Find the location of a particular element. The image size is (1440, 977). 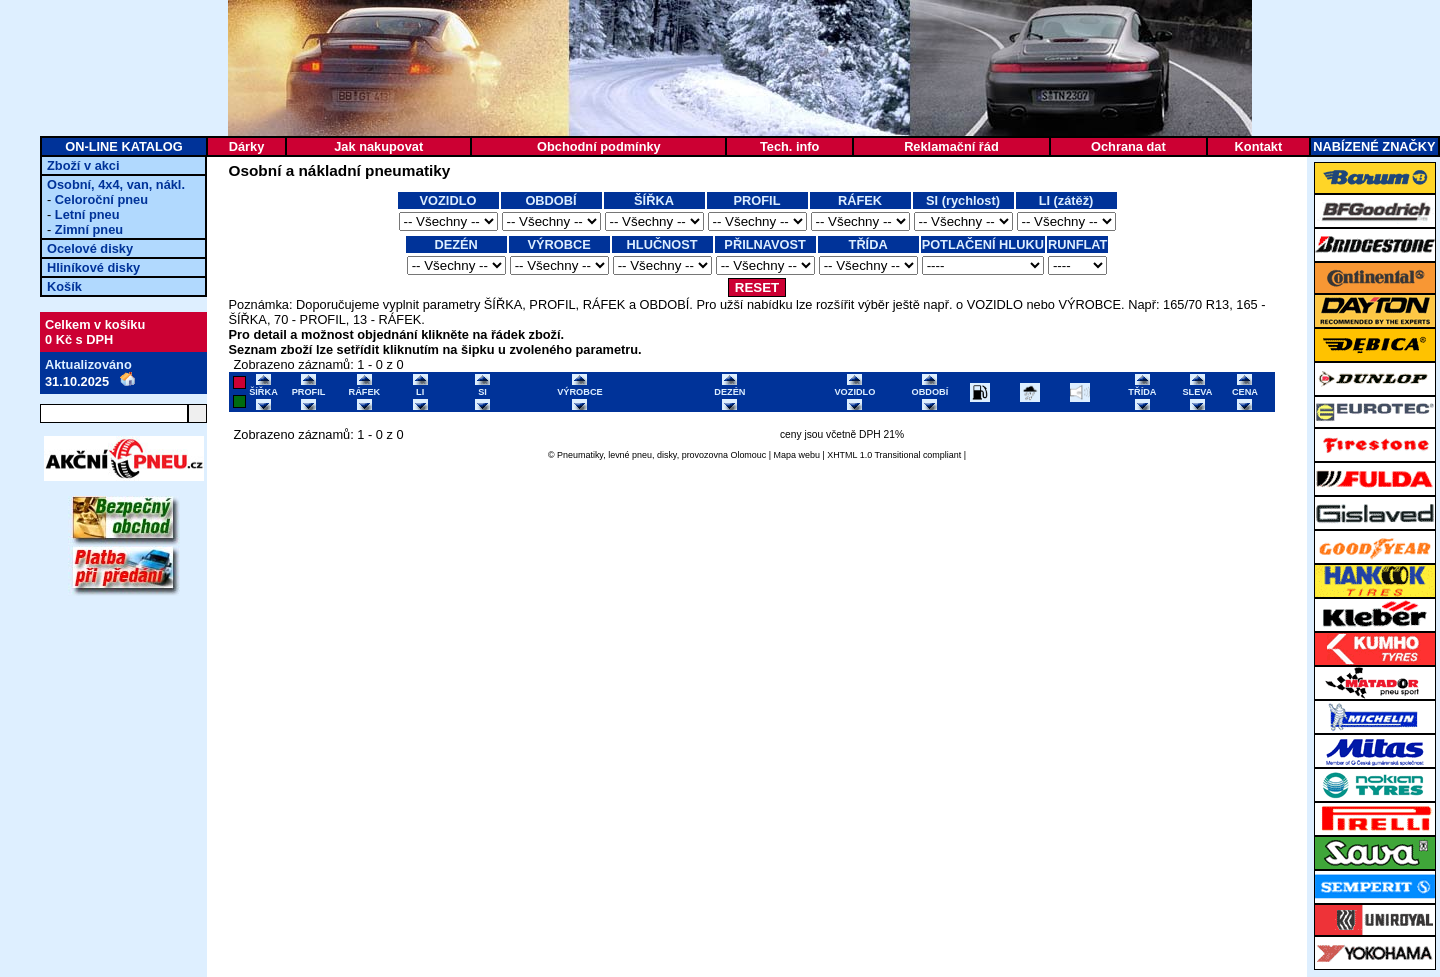

Košík is located at coordinates (64, 286).